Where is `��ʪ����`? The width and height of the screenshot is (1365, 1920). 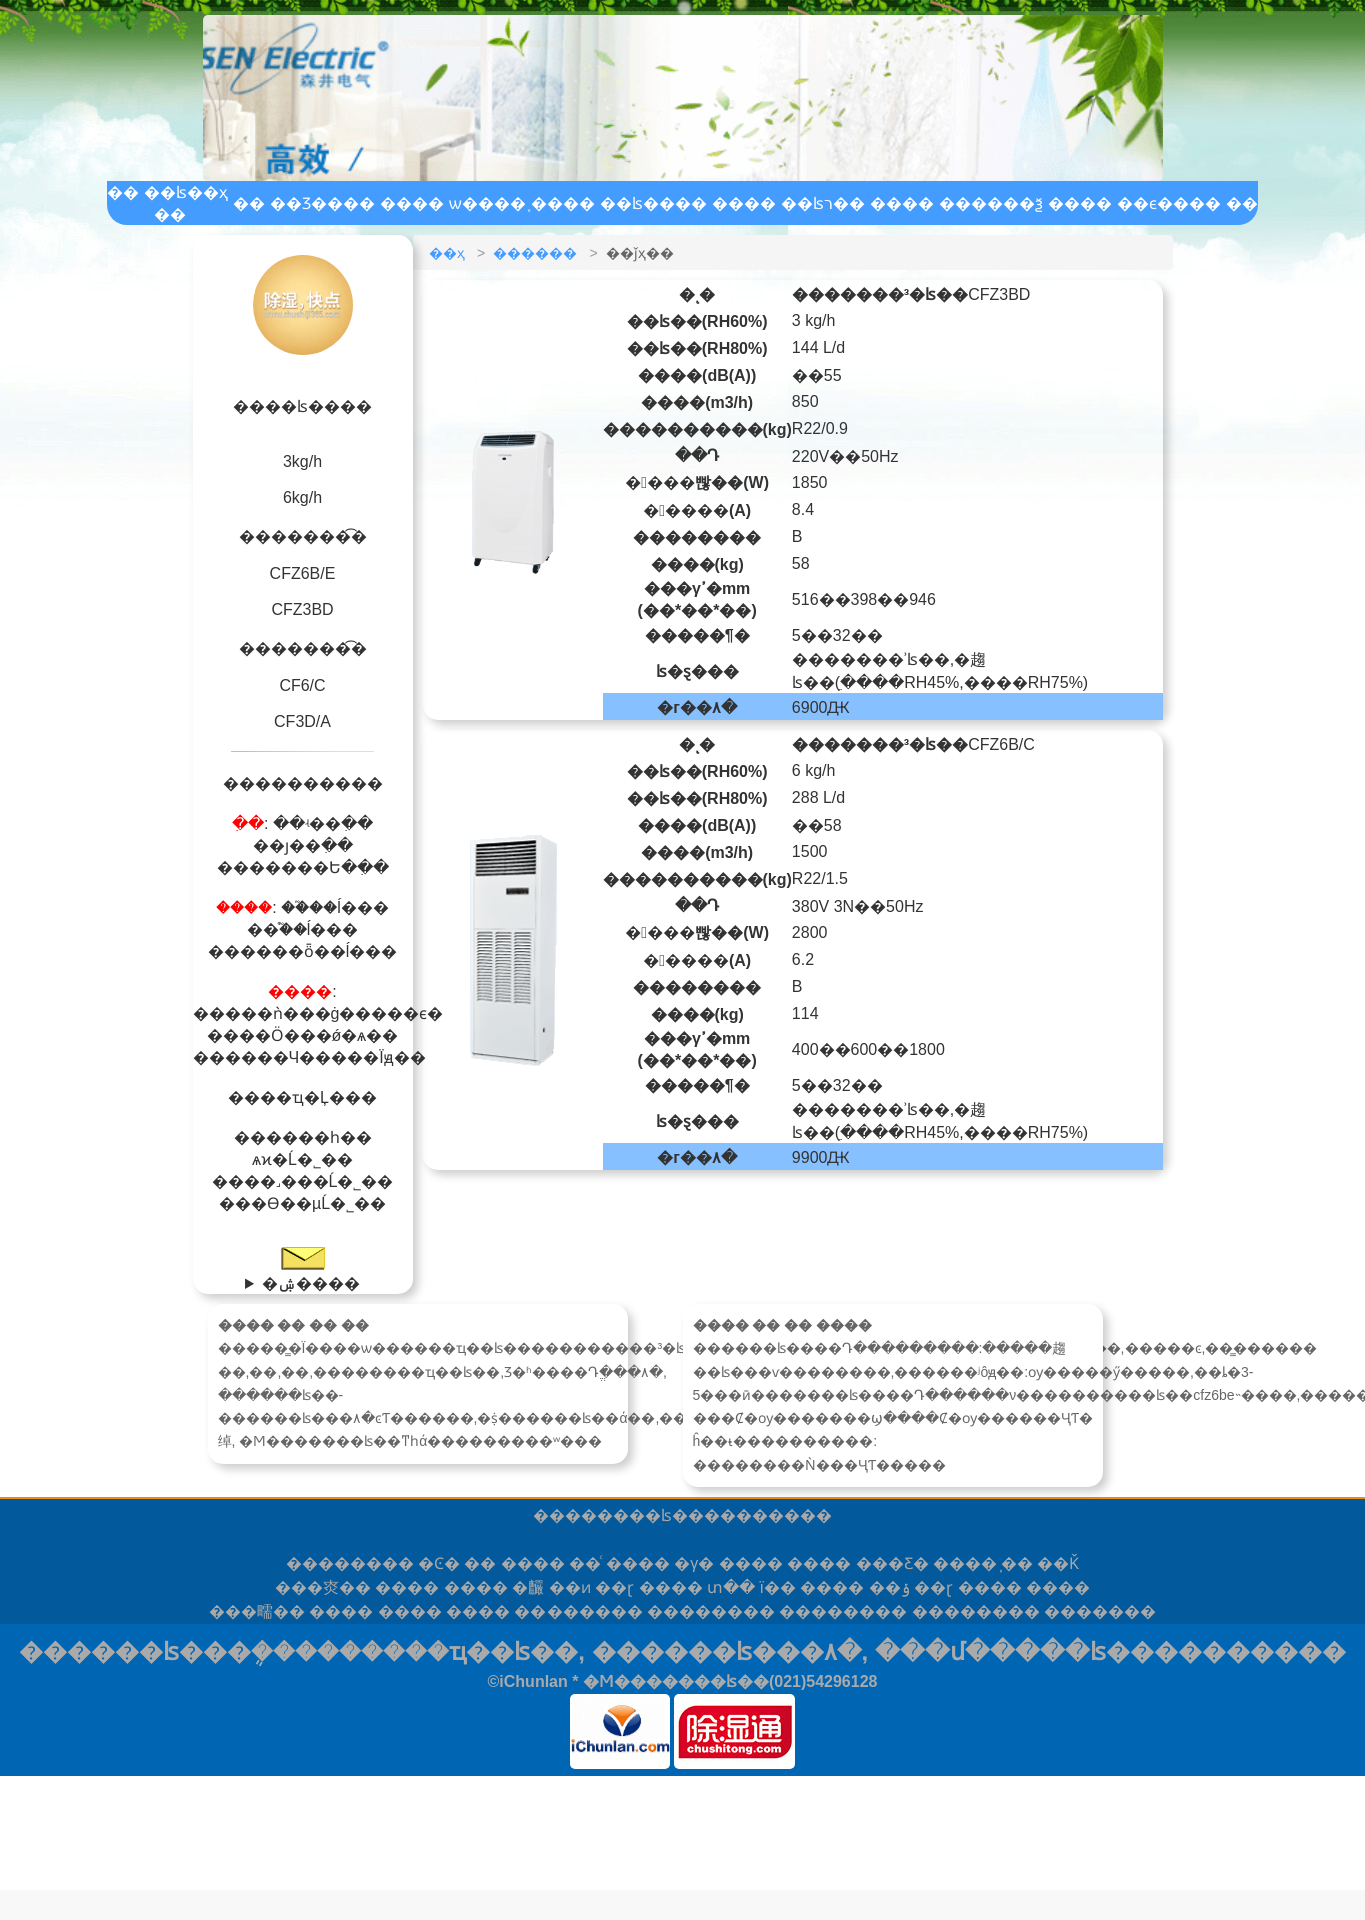
��ʪ���� is located at coordinates (653, 203).